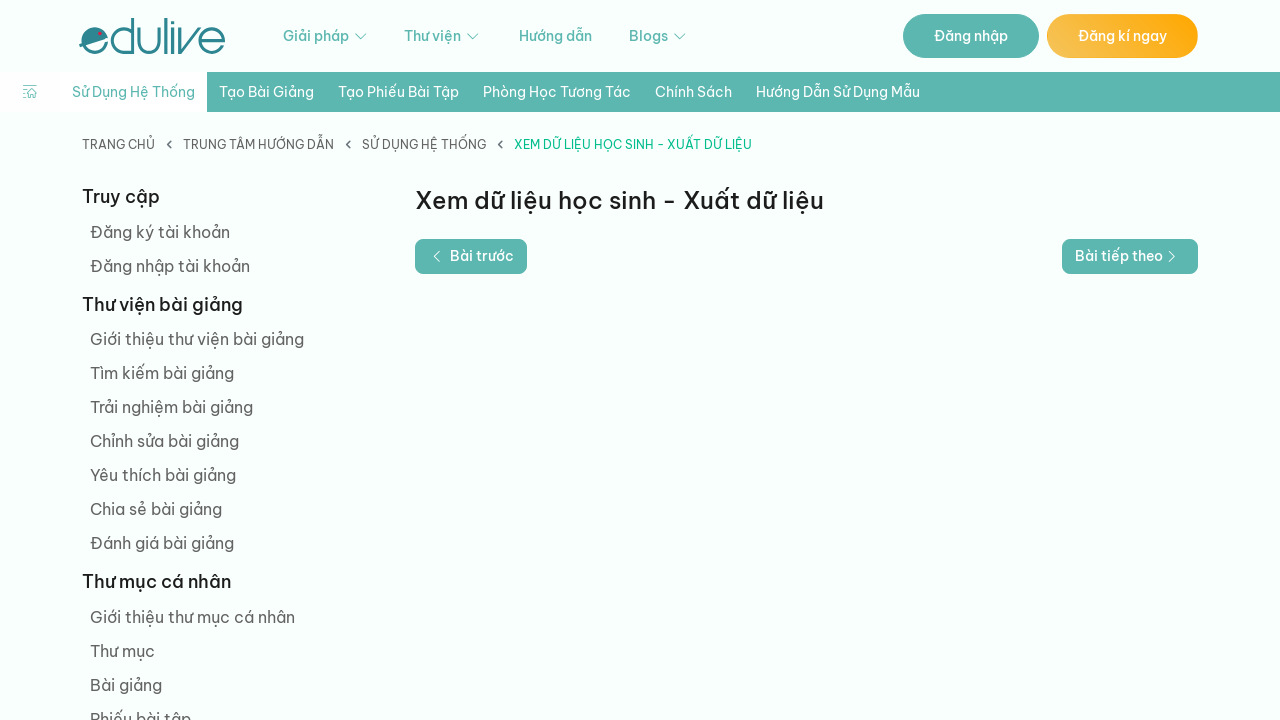 The width and height of the screenshot is (1280, 720). Describe the element at coordinates (126, 685) in the screenshot. I see `Bài giảng` at that location.